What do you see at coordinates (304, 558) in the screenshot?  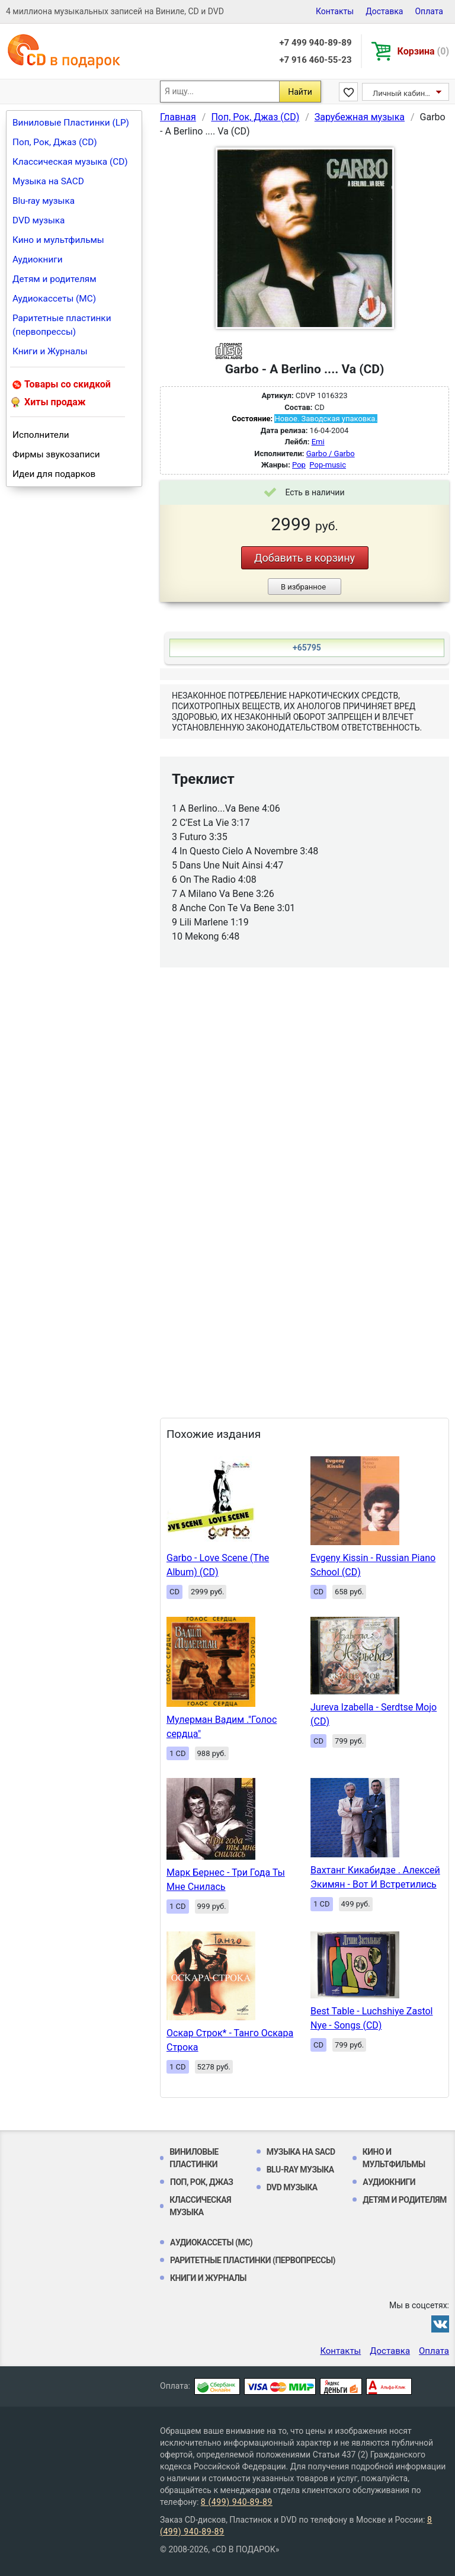 I see `Добавить в корзину` at bounding box center [304, 558].